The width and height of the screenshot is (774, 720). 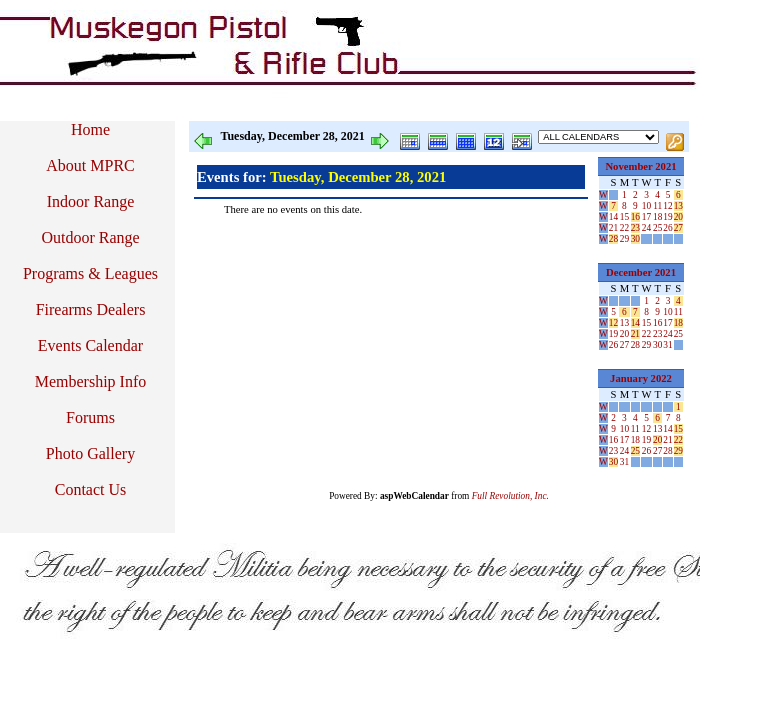 What do you see at coordinates (91, 381) in the screenshot?
I see `Membership Info` at bounding box center [91, 381].